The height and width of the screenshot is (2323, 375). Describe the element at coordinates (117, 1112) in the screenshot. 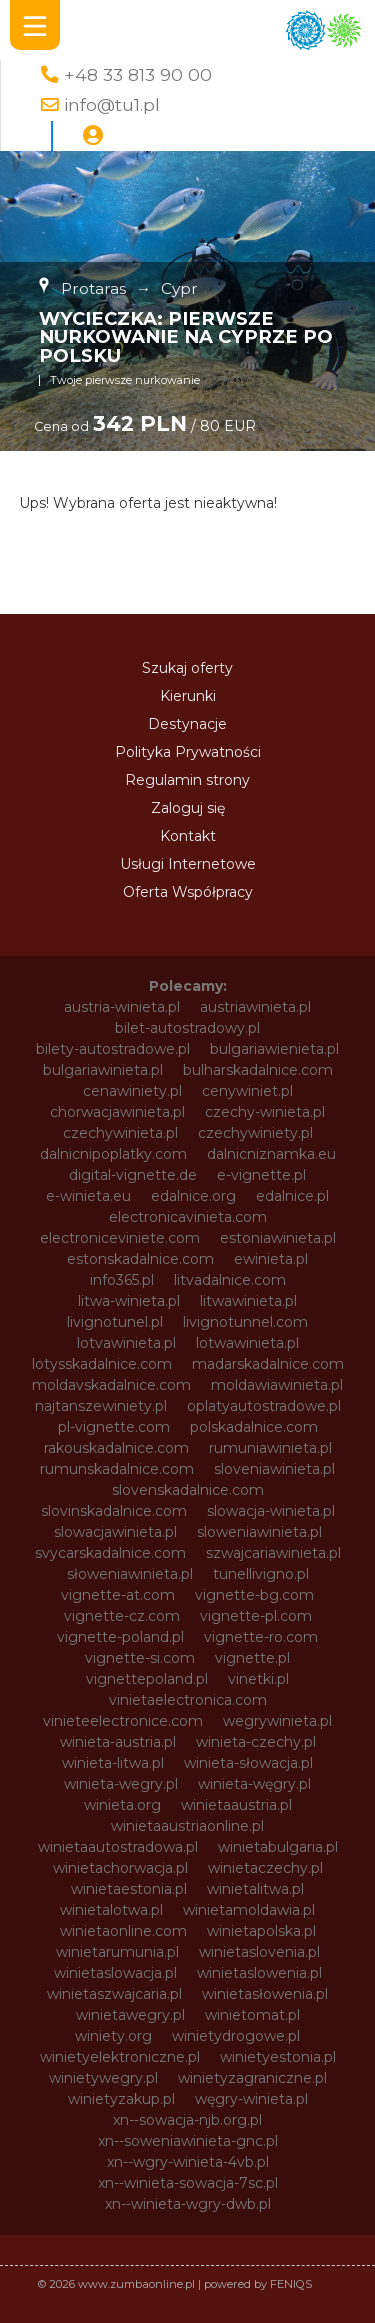

I see `chorwacjawinieta.pl` at that location.